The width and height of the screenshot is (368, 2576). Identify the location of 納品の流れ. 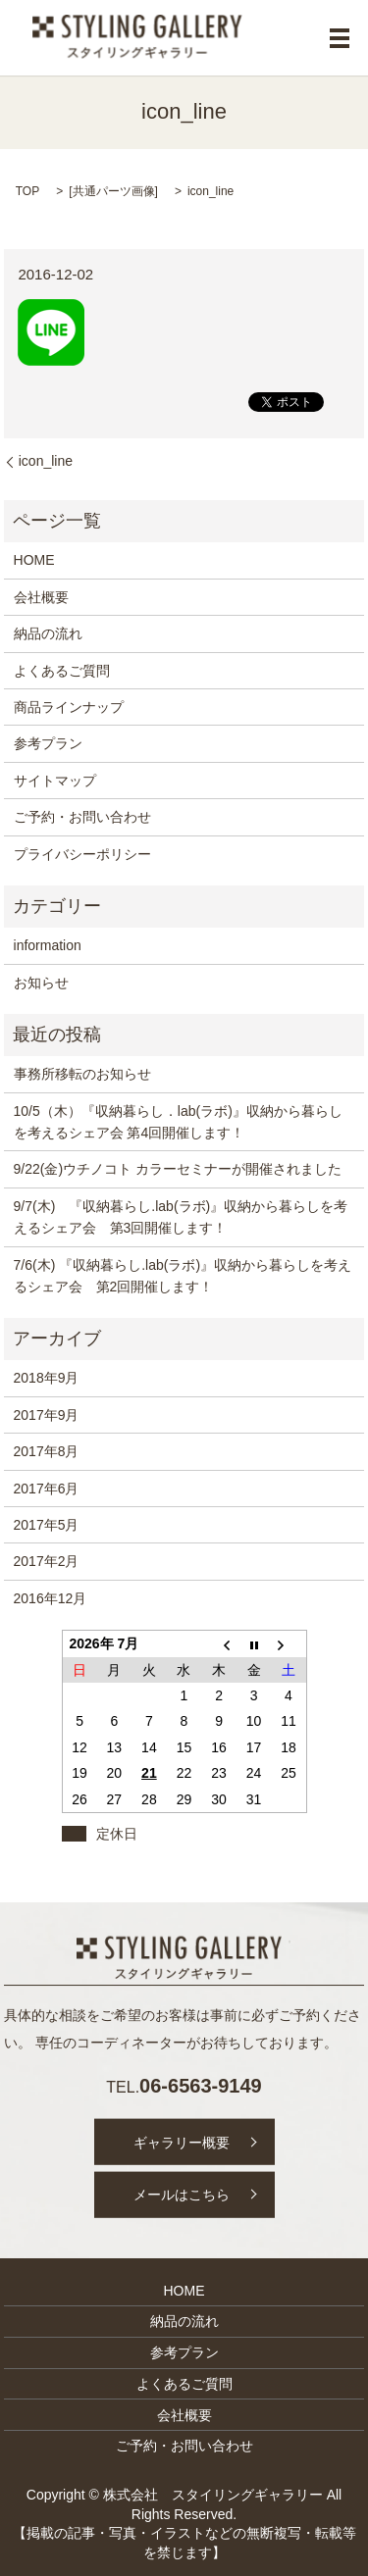
(48, 633).